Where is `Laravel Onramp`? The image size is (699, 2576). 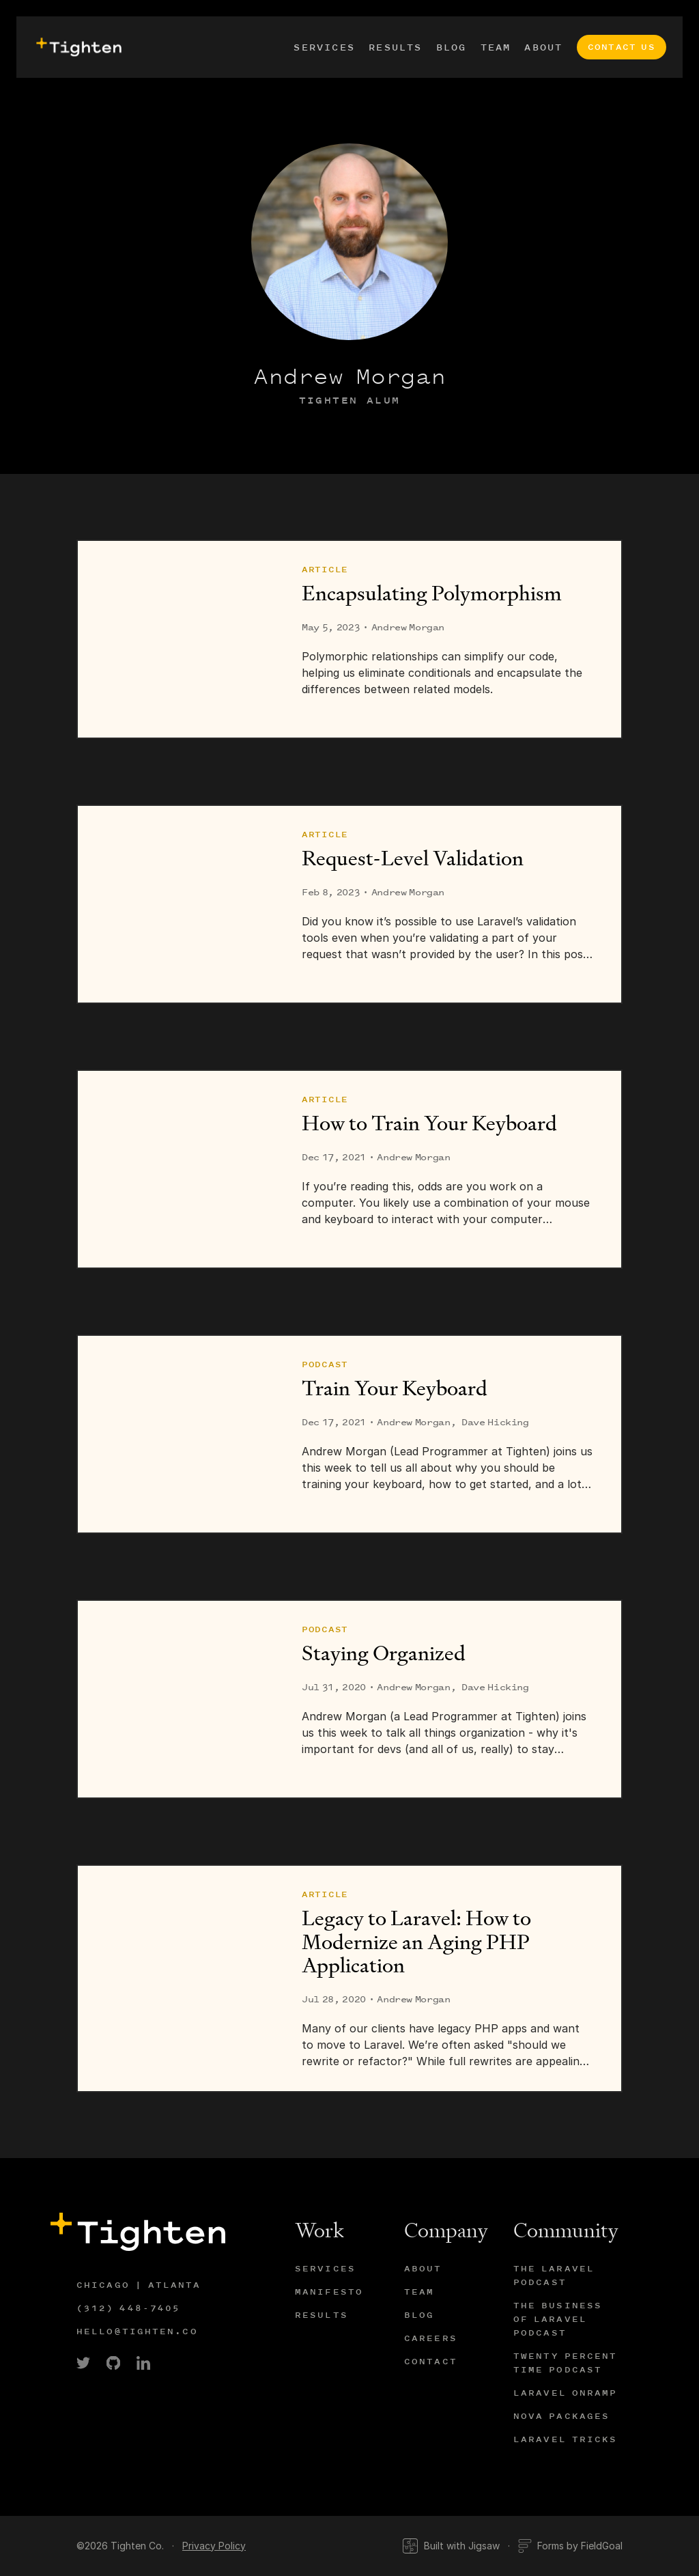 Laravel Onramp is located at coordinates (565, 2392).